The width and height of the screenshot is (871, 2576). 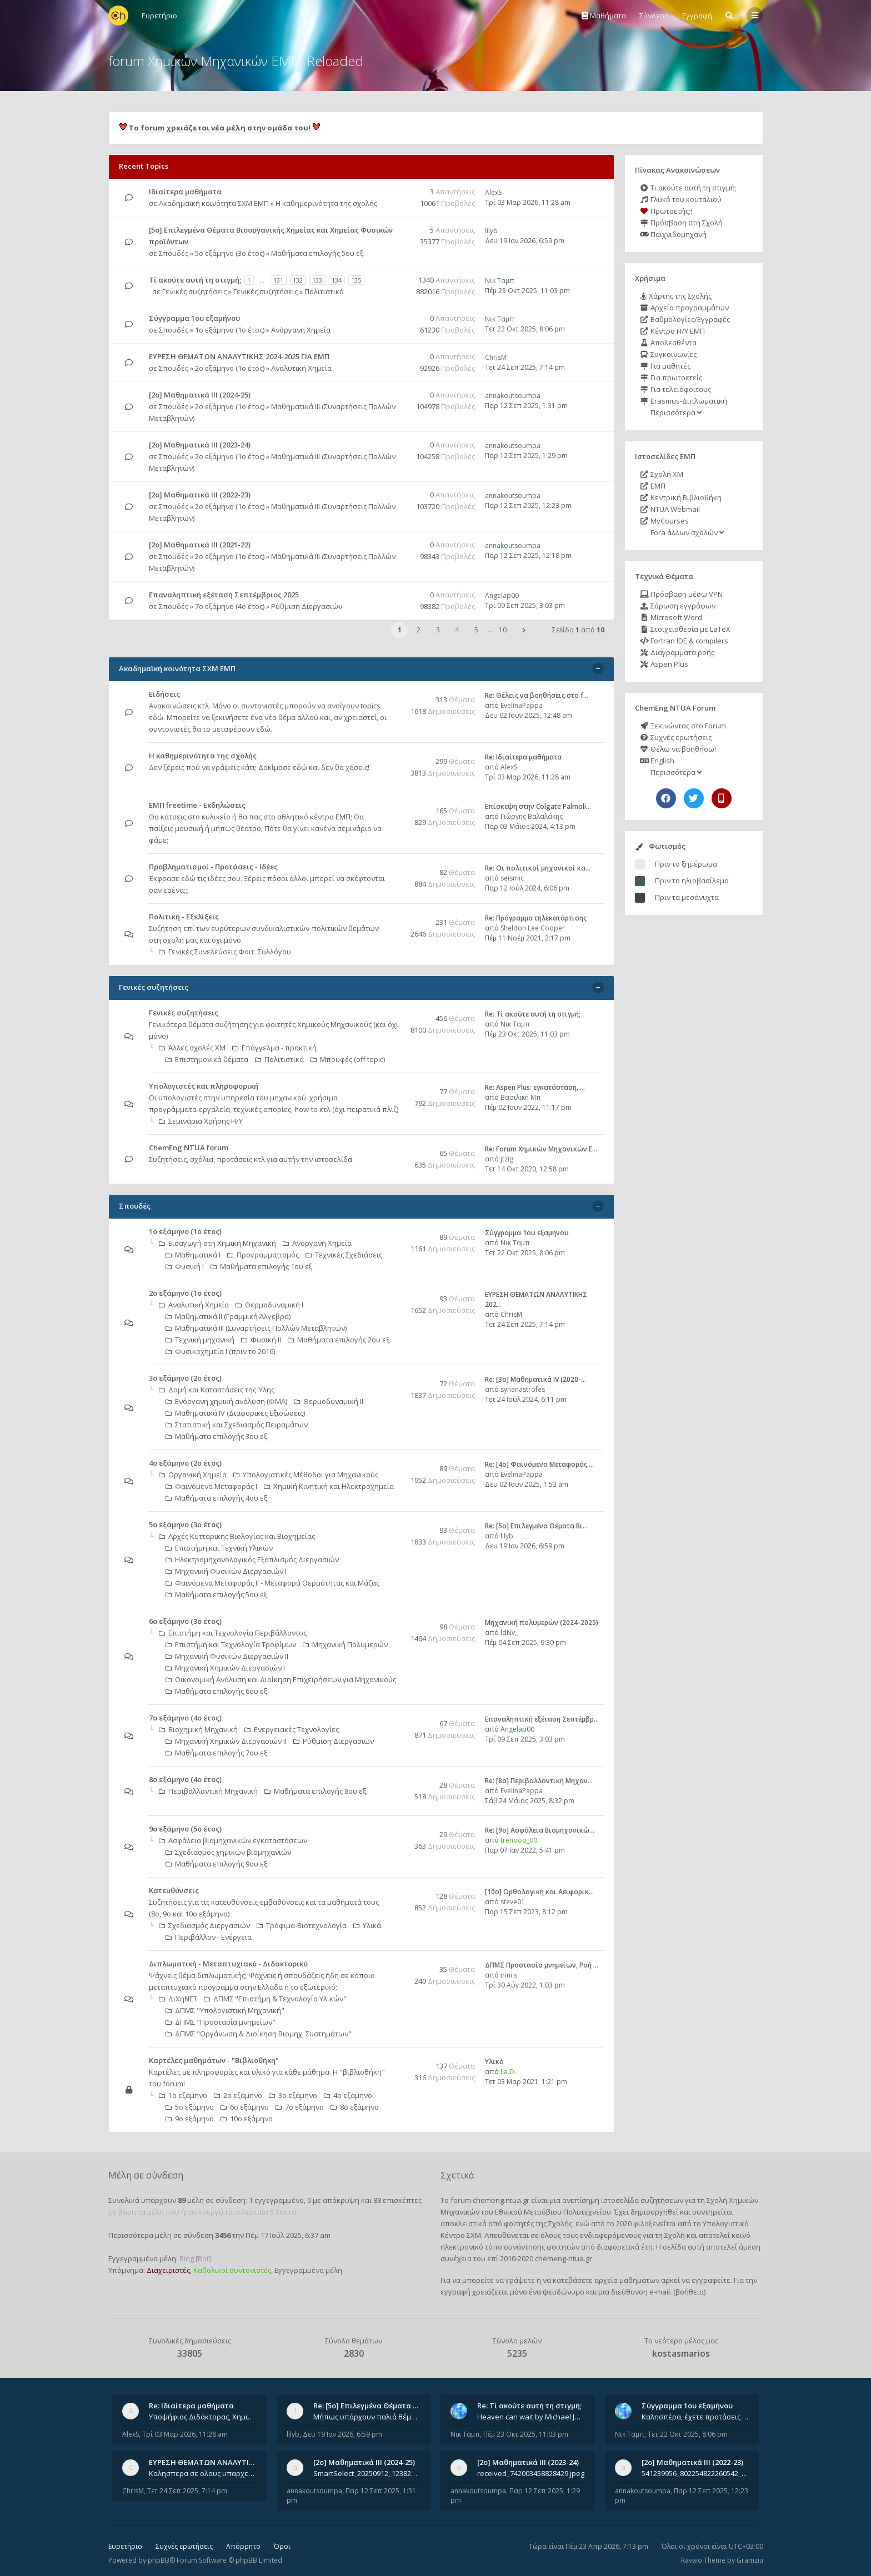 What do you see at coordinates (193, 1255) in the screenshot?
I see `Μαθηματικά Ι` at bounding box center [193, 1255].